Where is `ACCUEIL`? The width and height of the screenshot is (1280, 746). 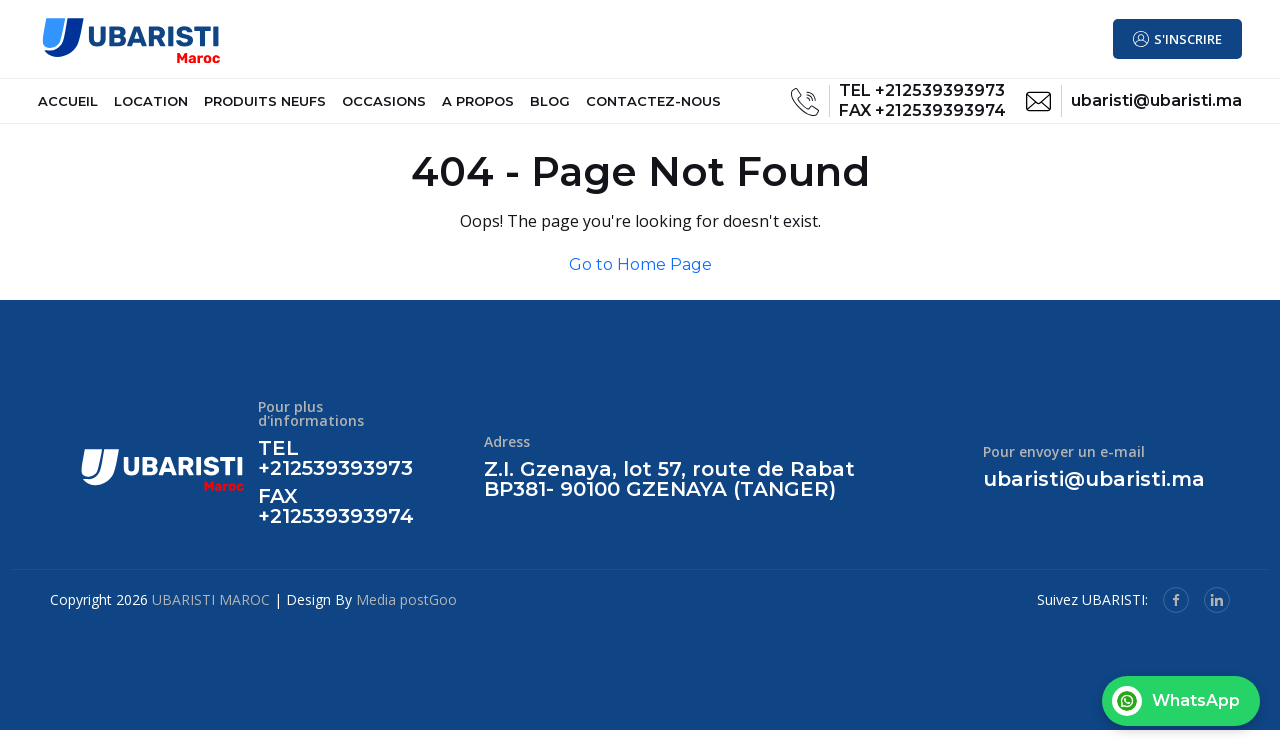 ACCUEIL is located at coordinates (68, 109).